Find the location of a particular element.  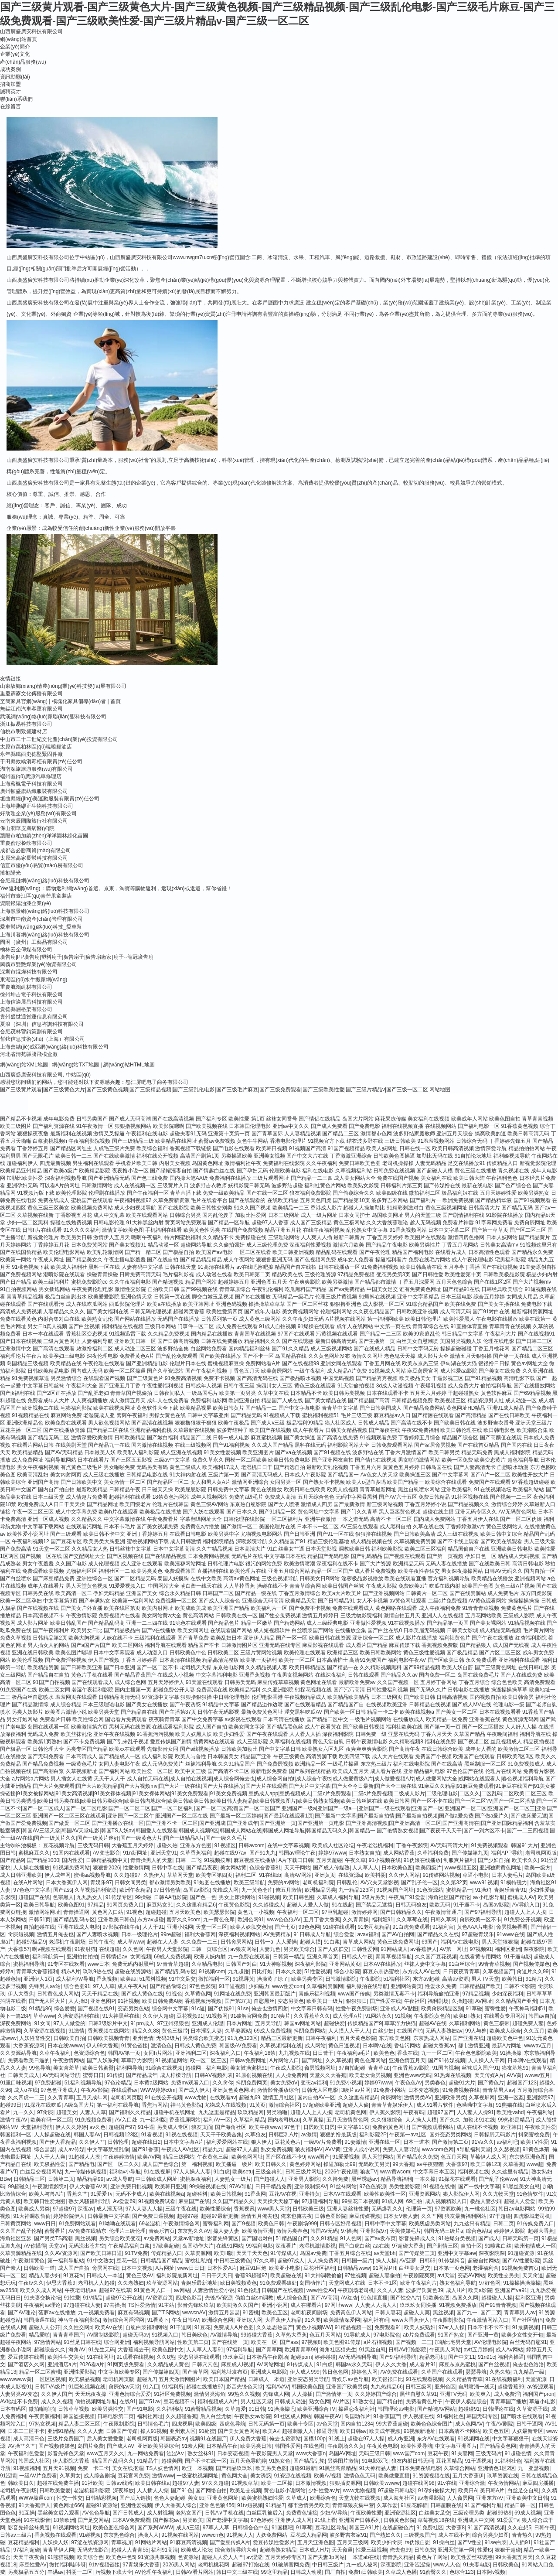

91自拍论坛地址 is located at coordinates (473, 1156).